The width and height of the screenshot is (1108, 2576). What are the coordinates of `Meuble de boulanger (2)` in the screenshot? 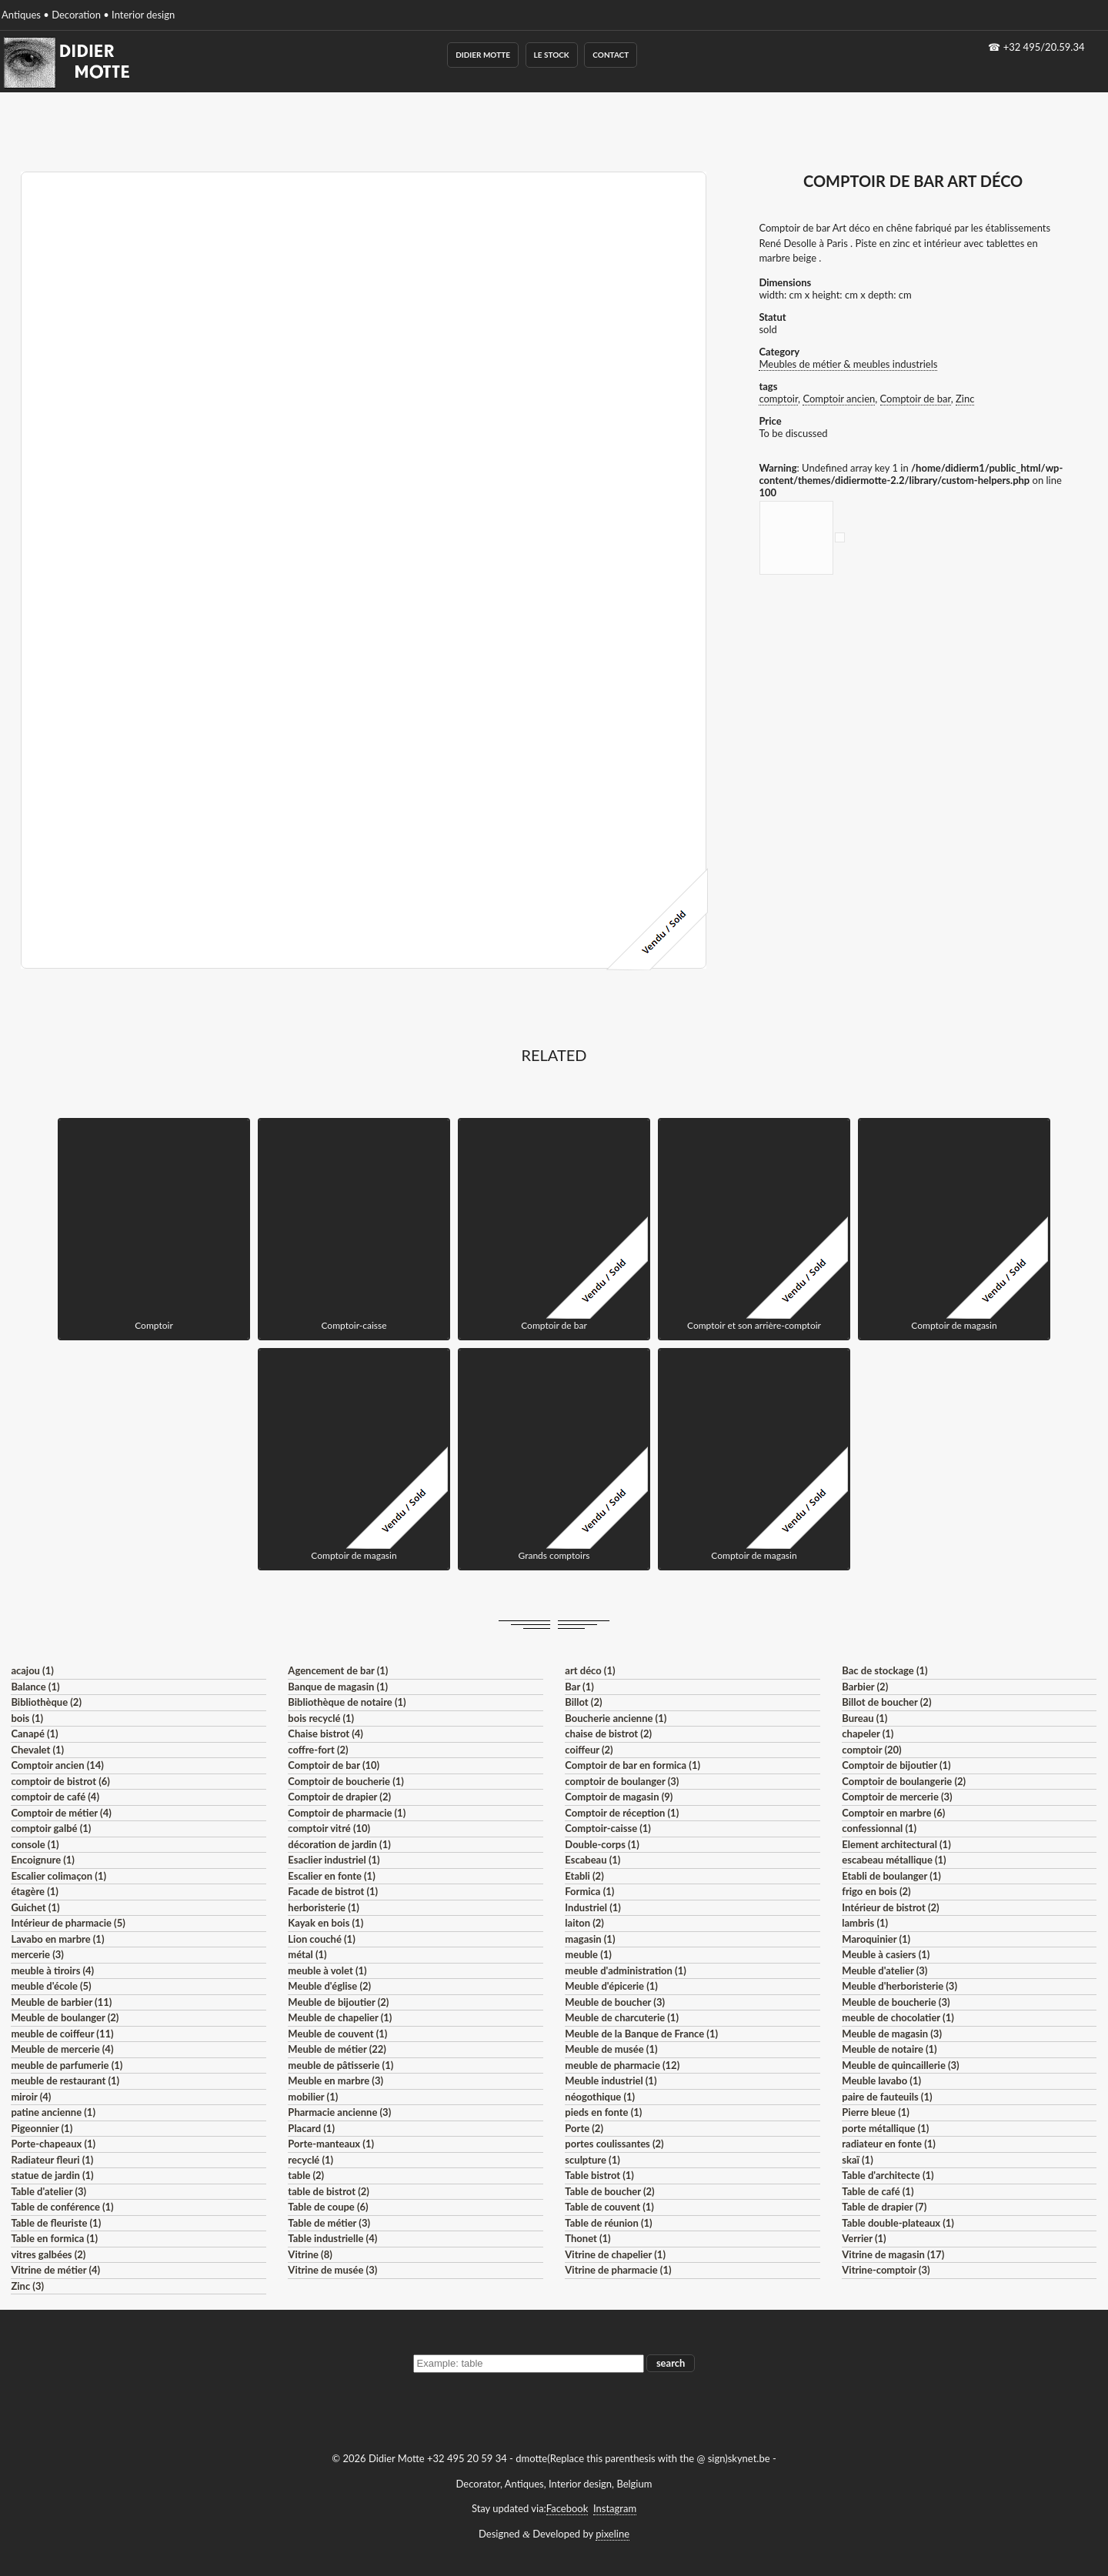 It's located at (64, 2017).